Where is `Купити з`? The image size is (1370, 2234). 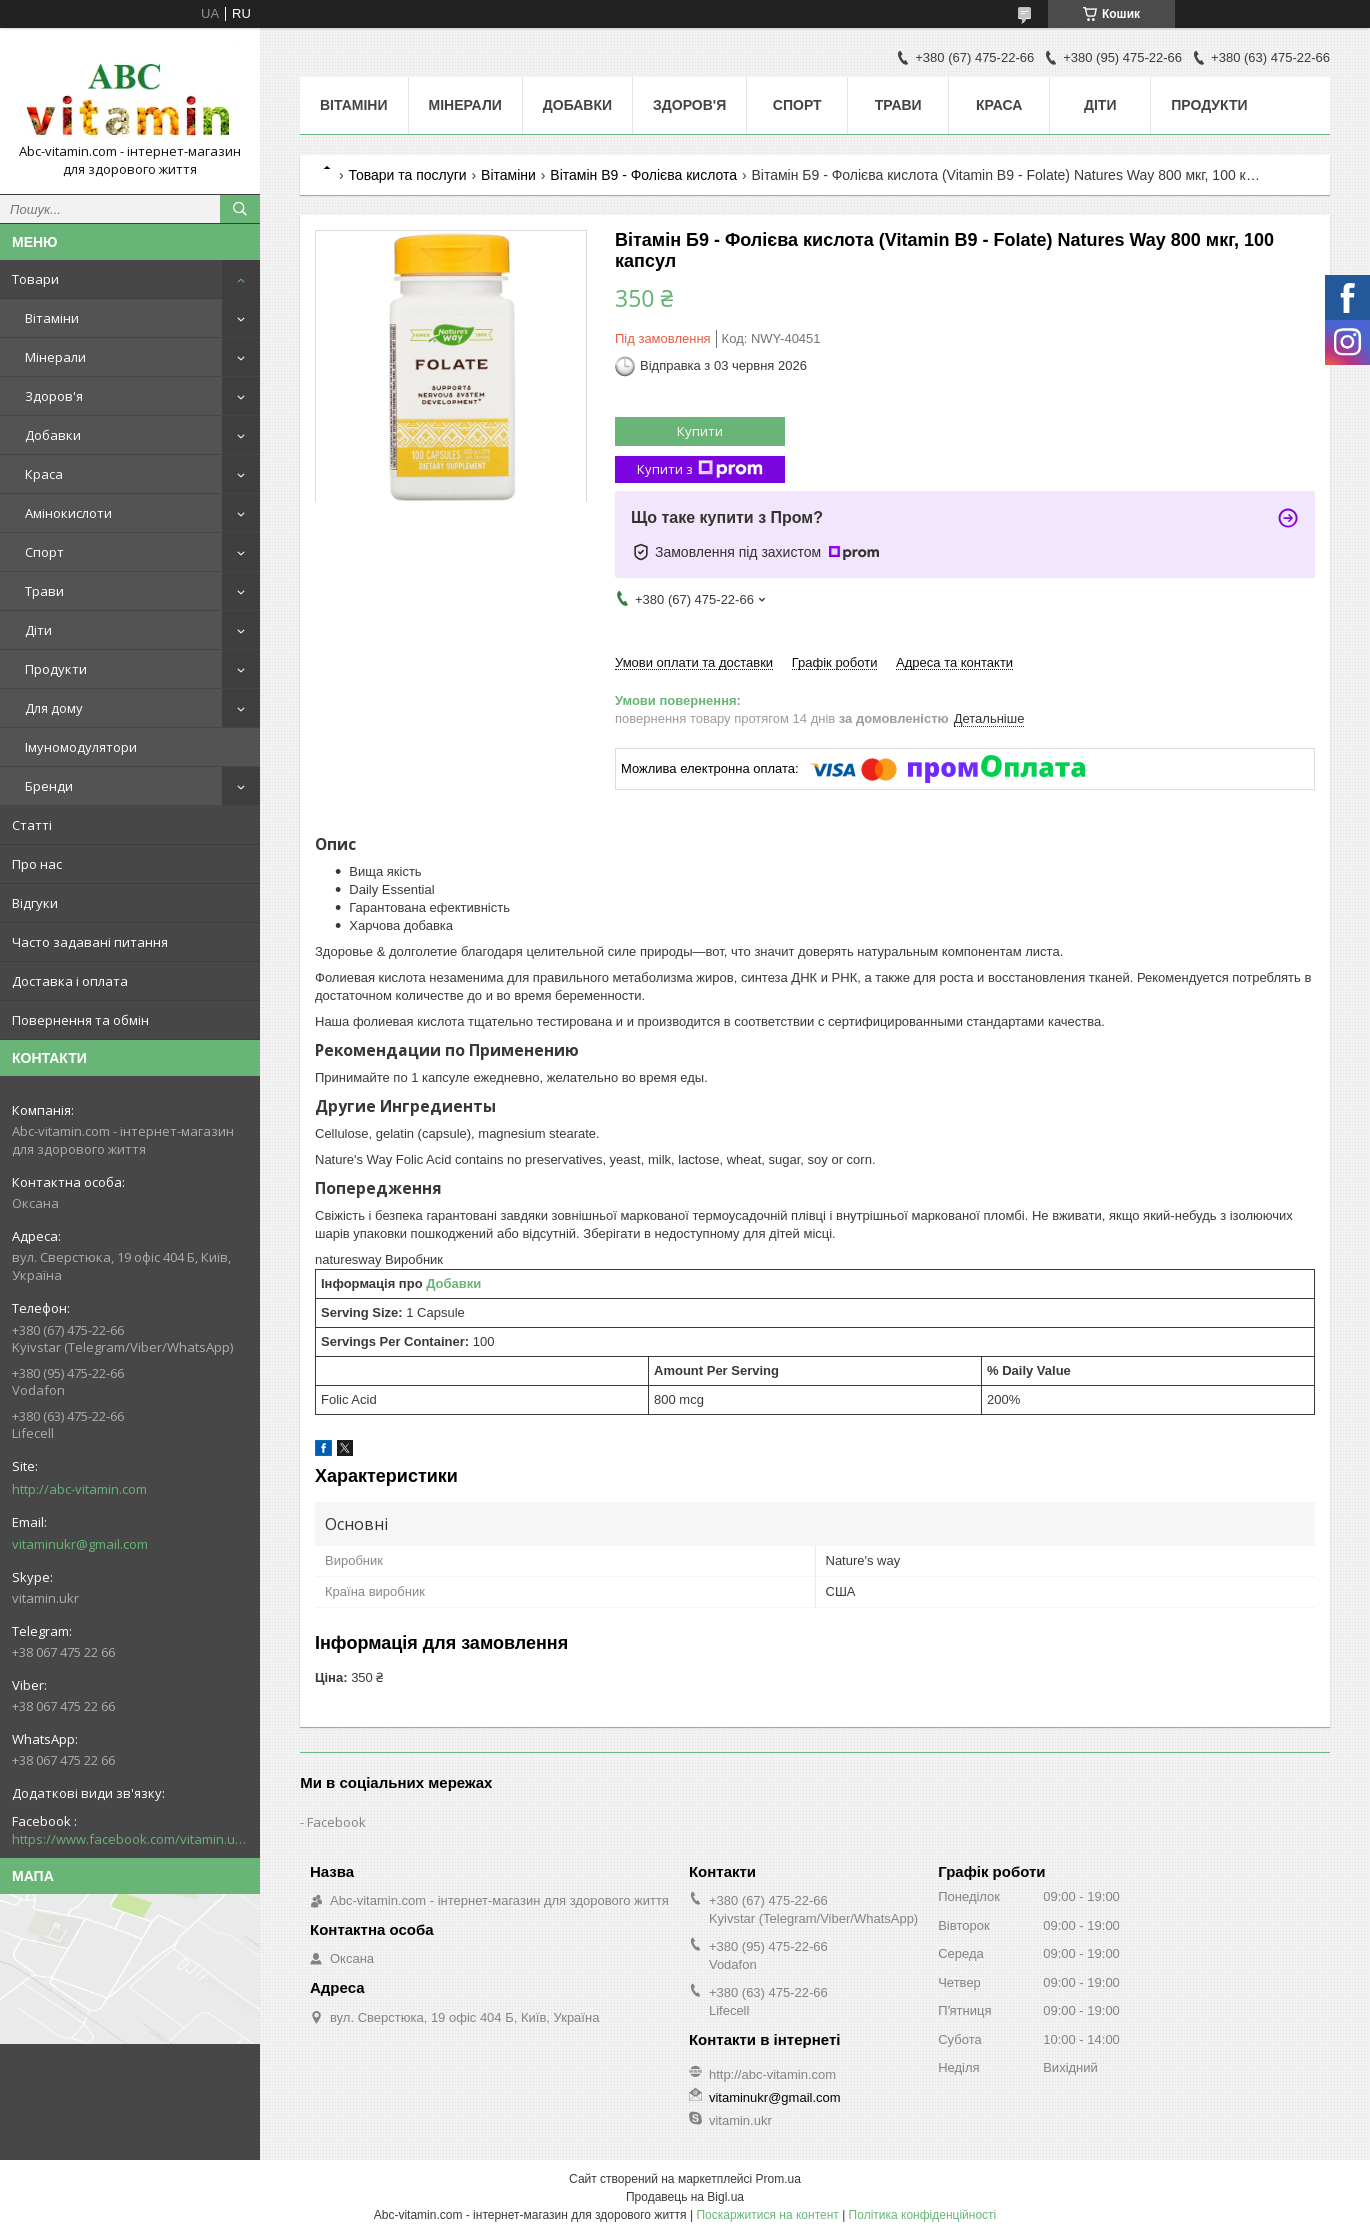
Купити з is located at coordinates (700, 469).